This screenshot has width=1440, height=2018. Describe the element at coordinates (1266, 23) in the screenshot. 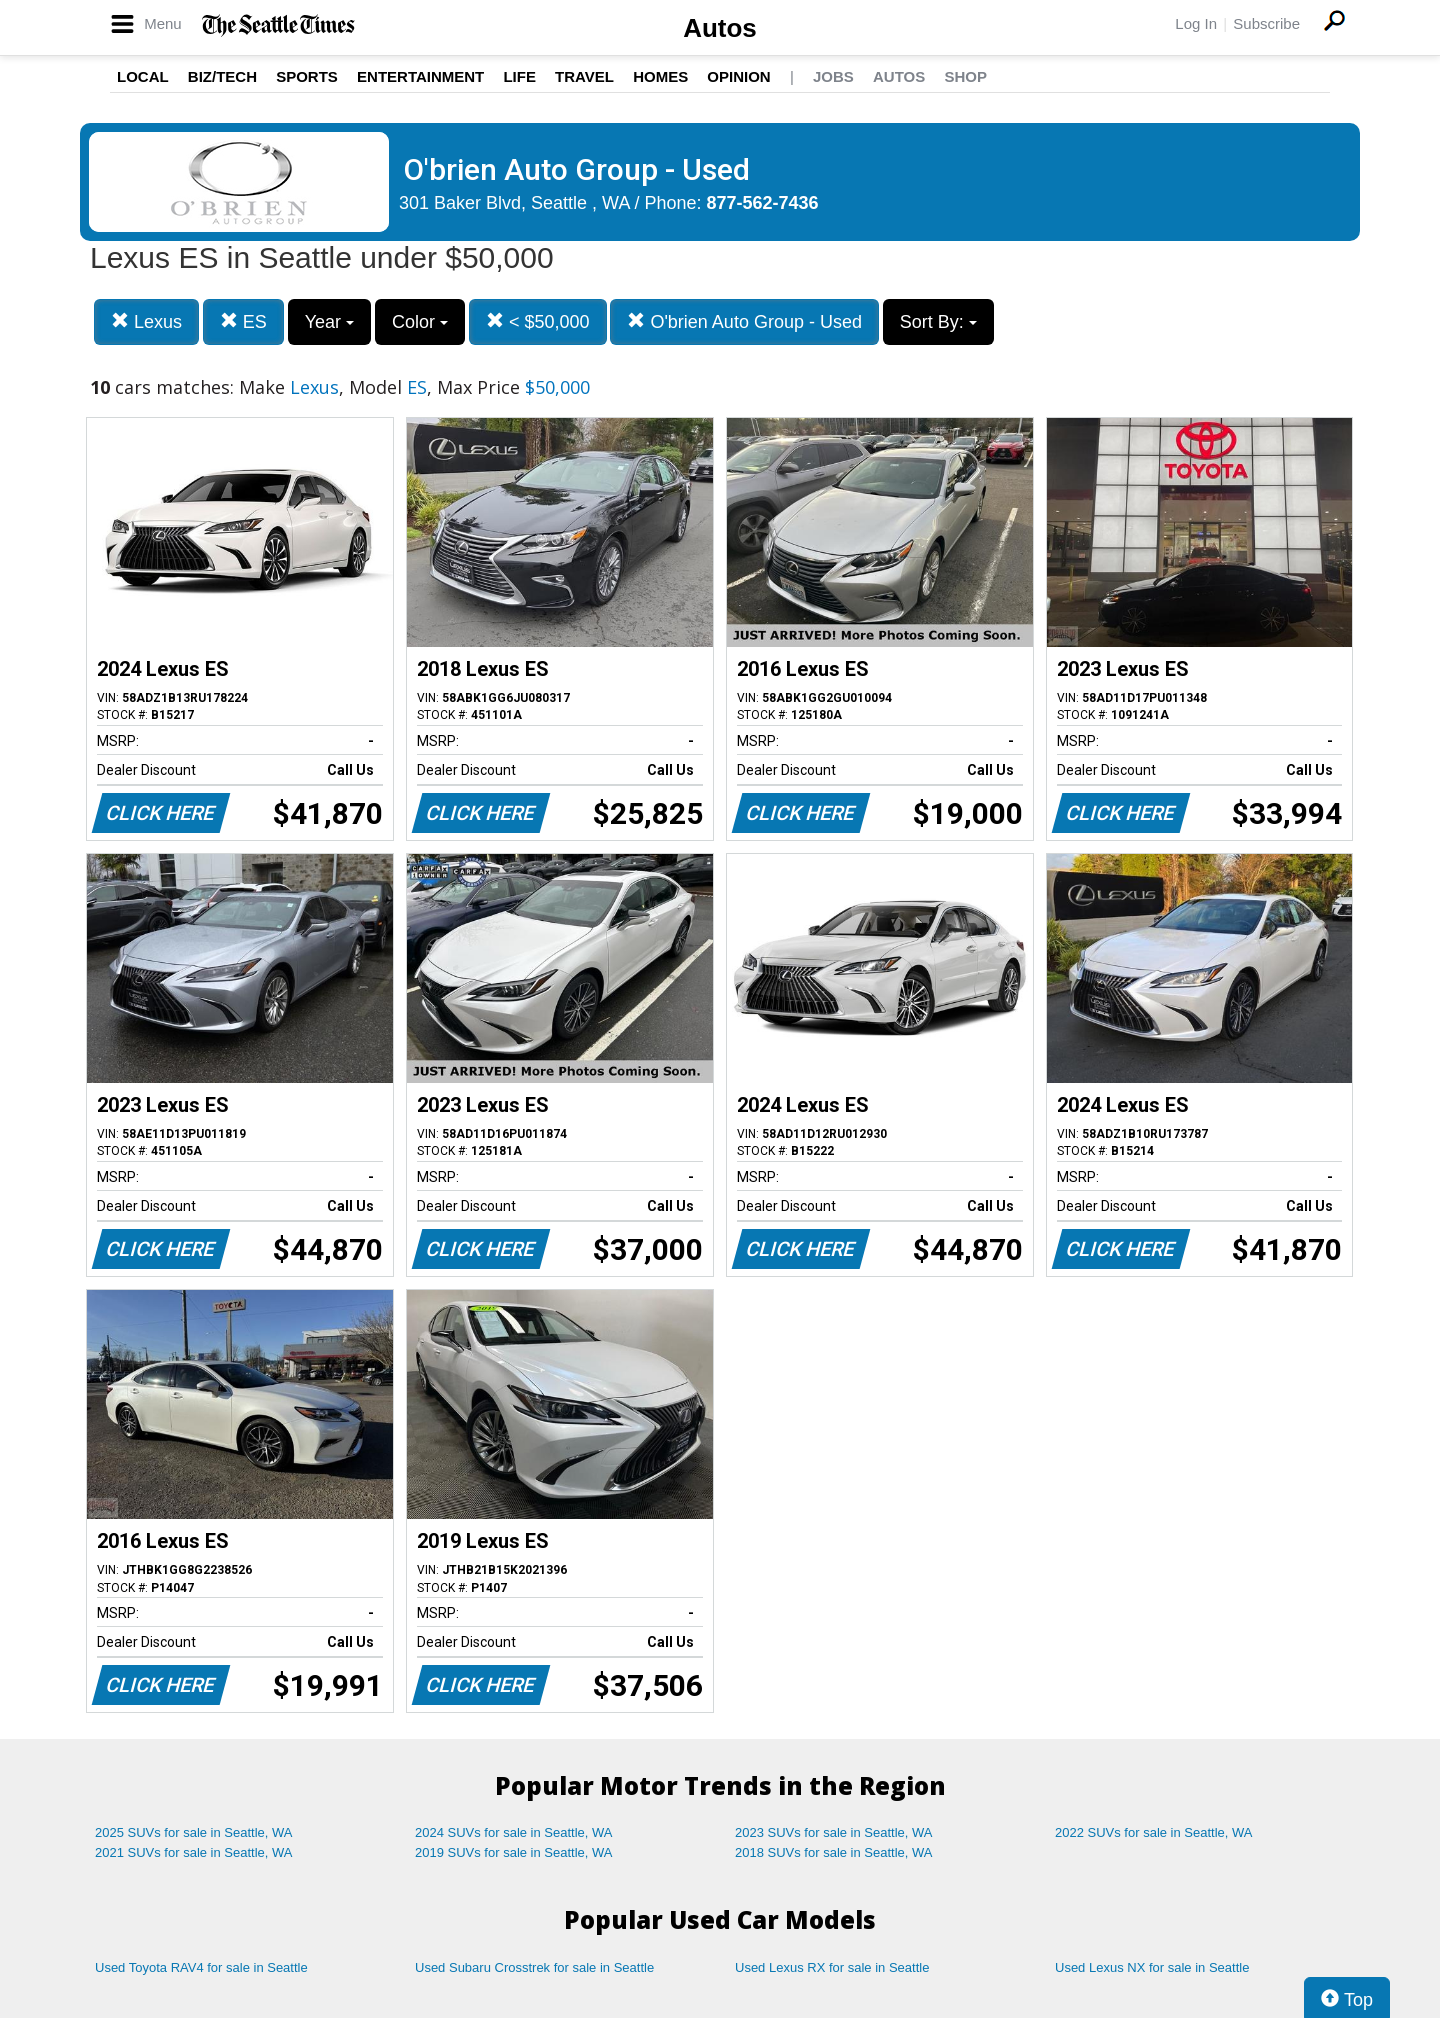

I see `Subscribe` at that location.